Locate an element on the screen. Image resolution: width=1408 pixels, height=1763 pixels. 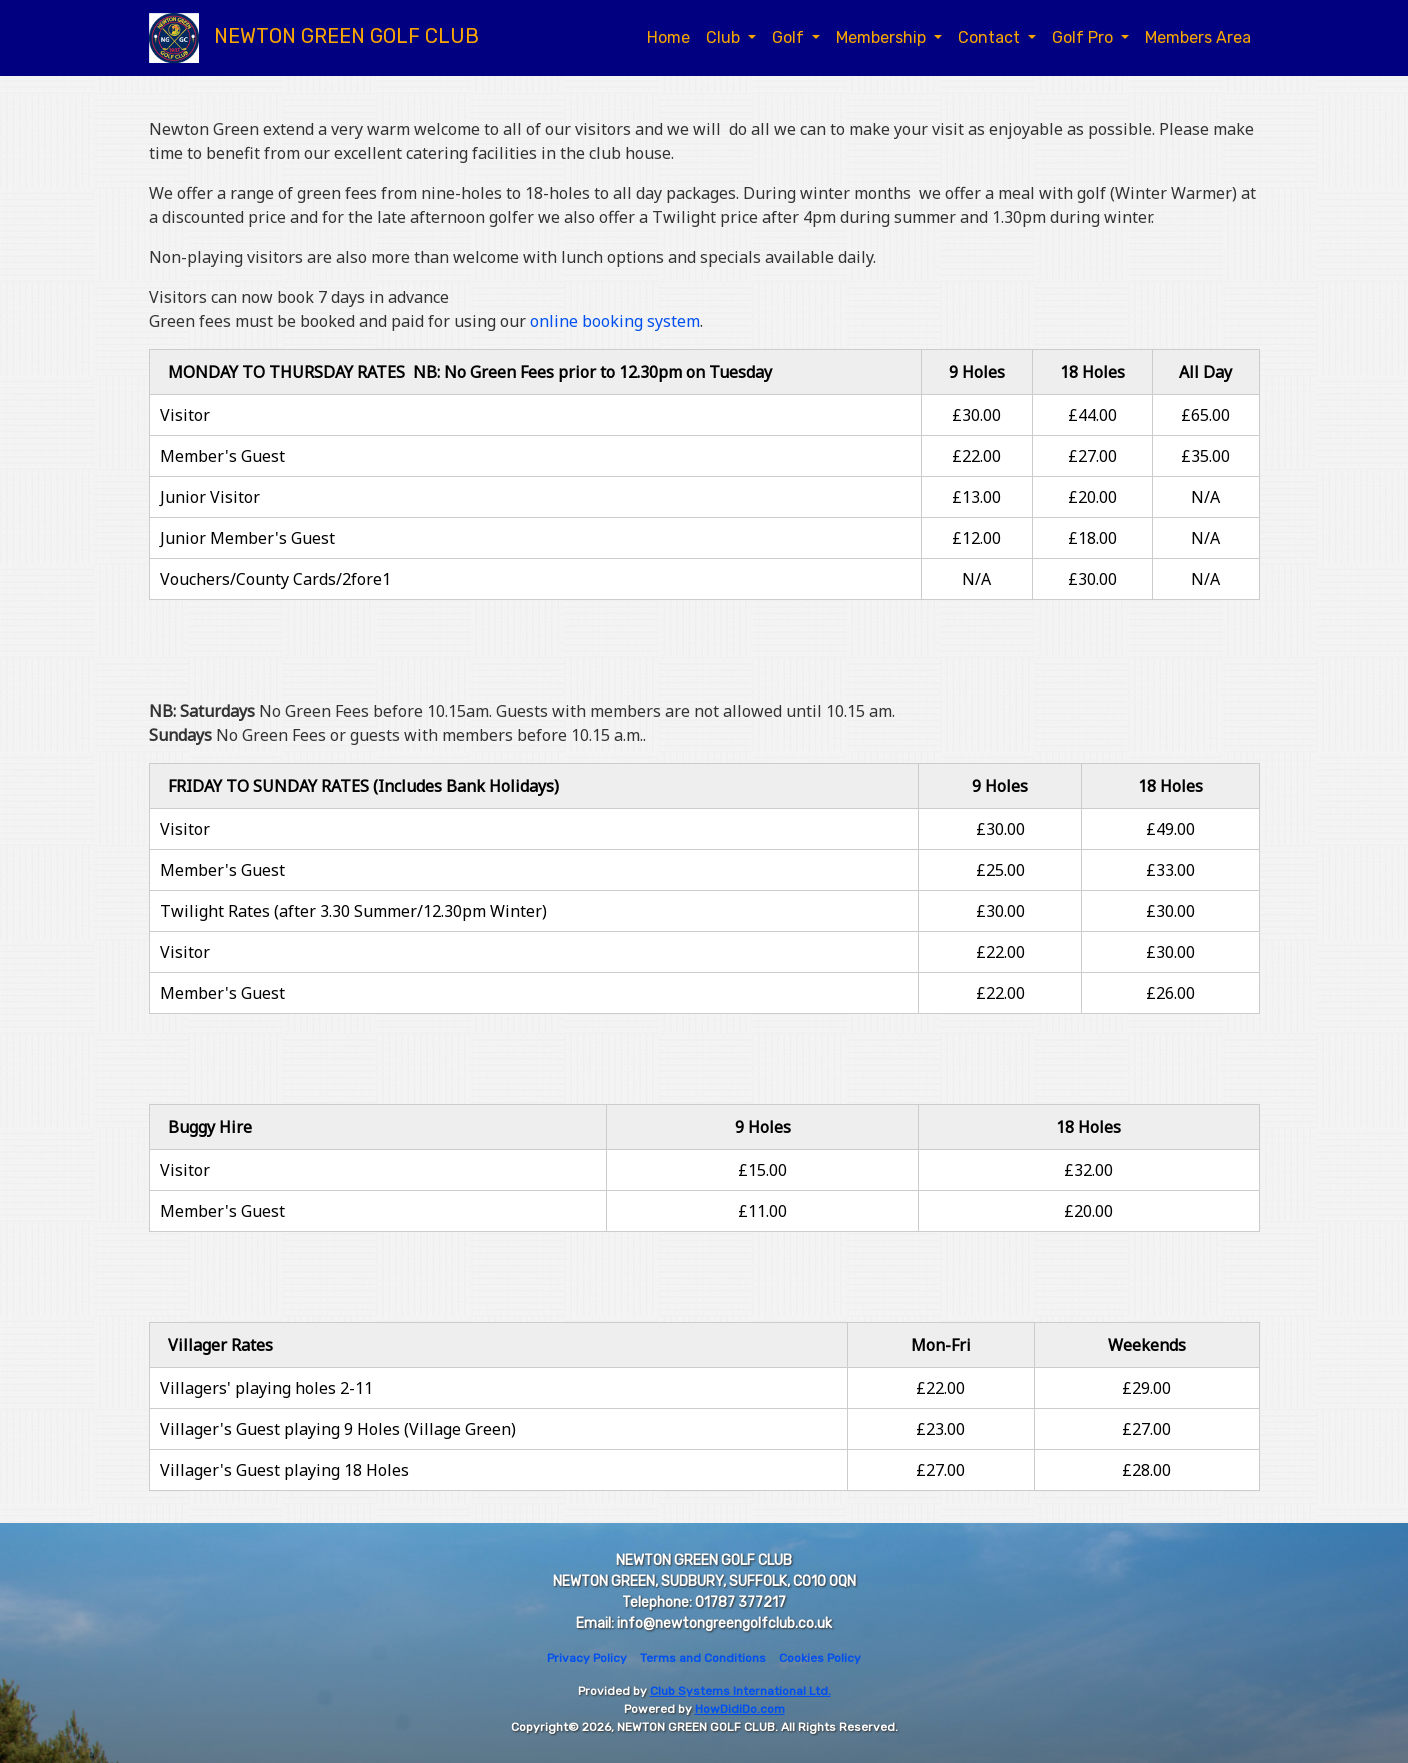
Junior Visitor is located at coordinates (210, 497).